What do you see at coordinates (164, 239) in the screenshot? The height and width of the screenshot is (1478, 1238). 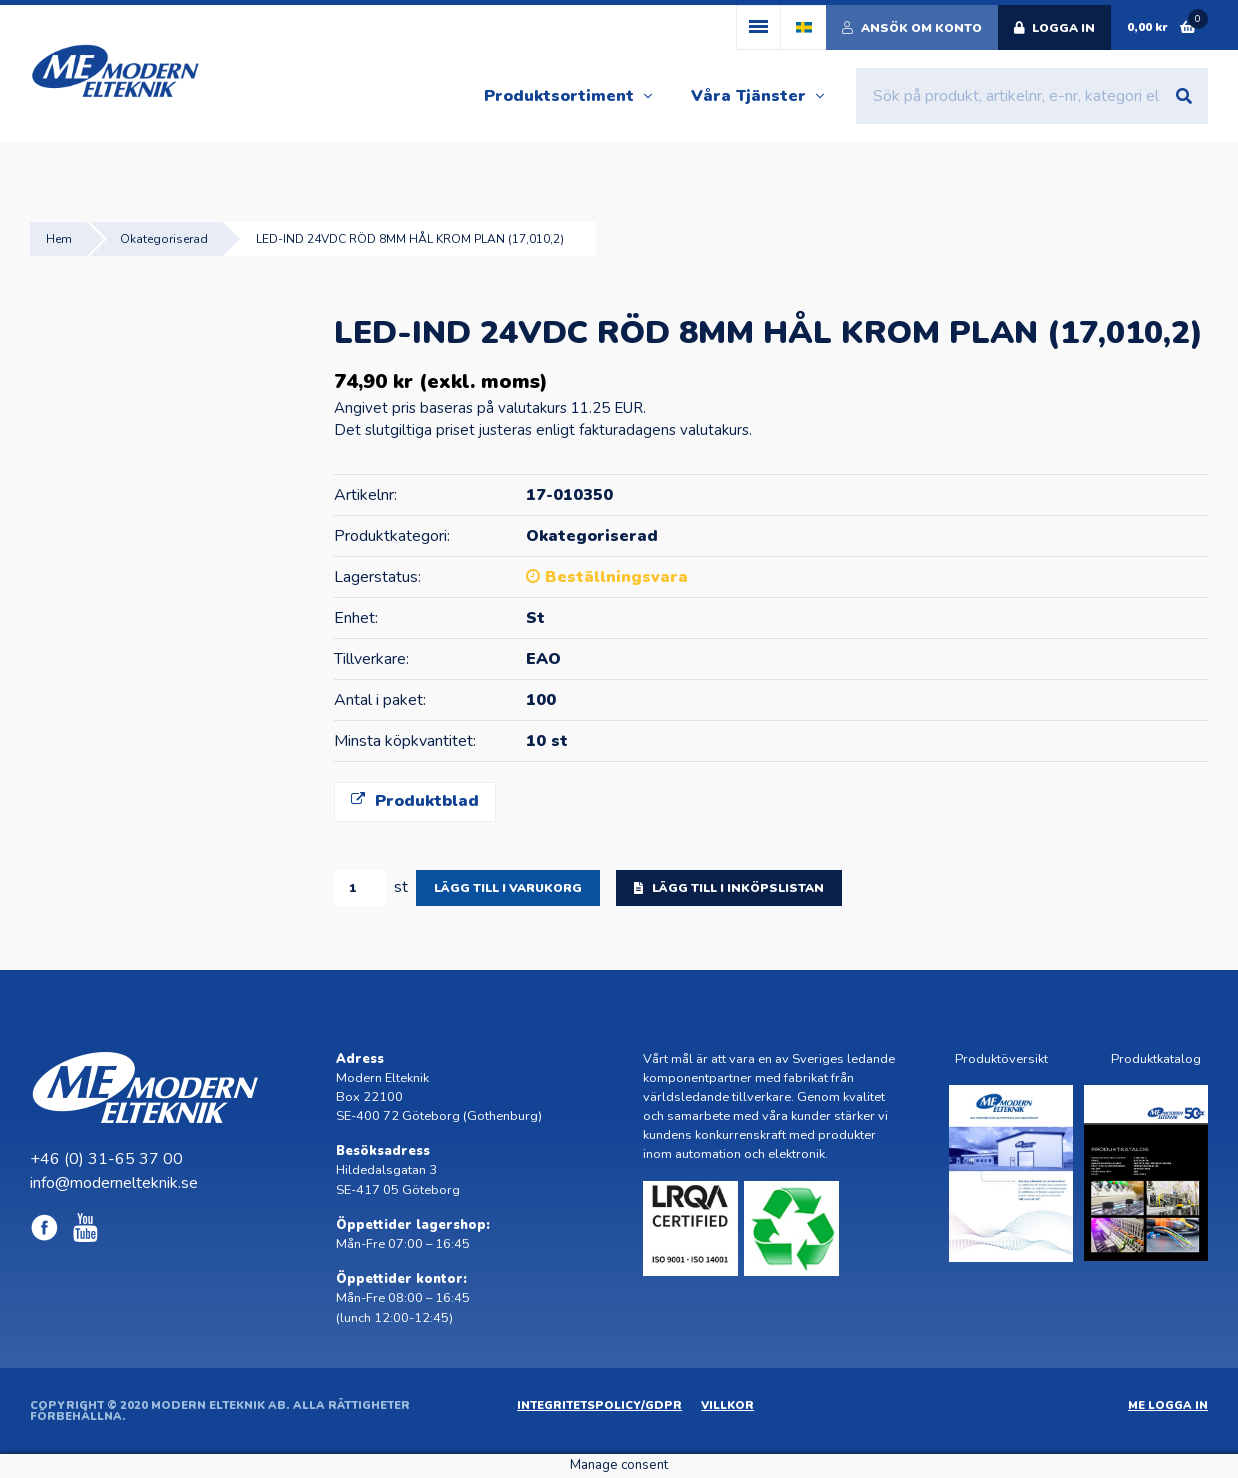 I see `Okategoriserad` at bounding box center [164, 239].